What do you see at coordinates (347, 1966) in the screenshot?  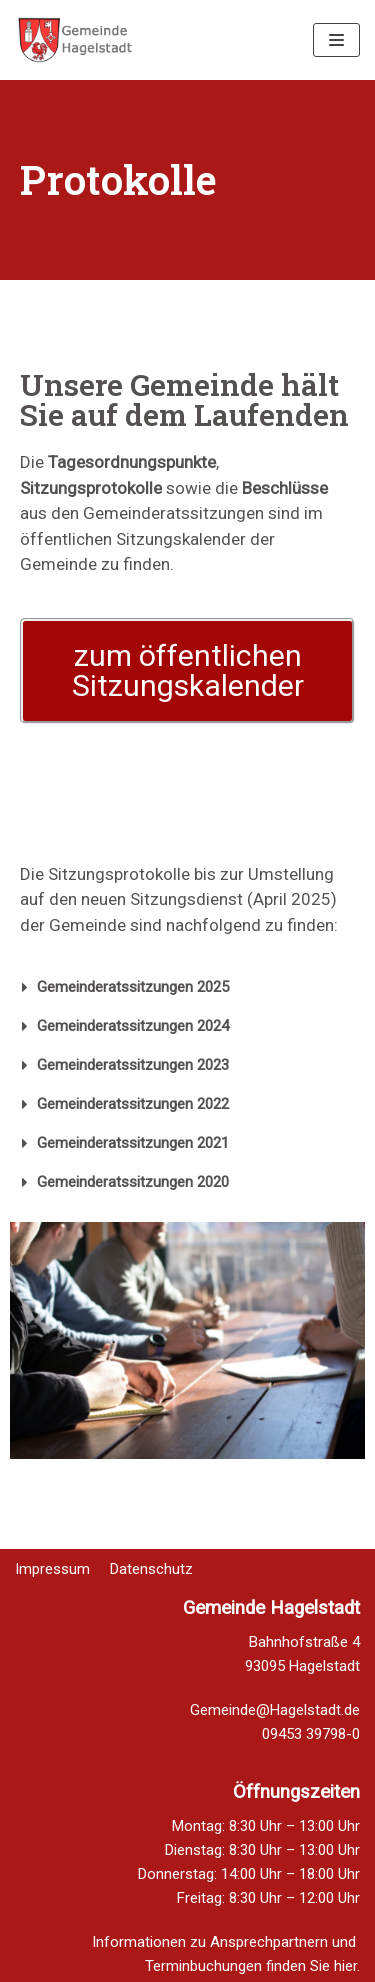 I see `hier.` at bounding box center [347, 1966].